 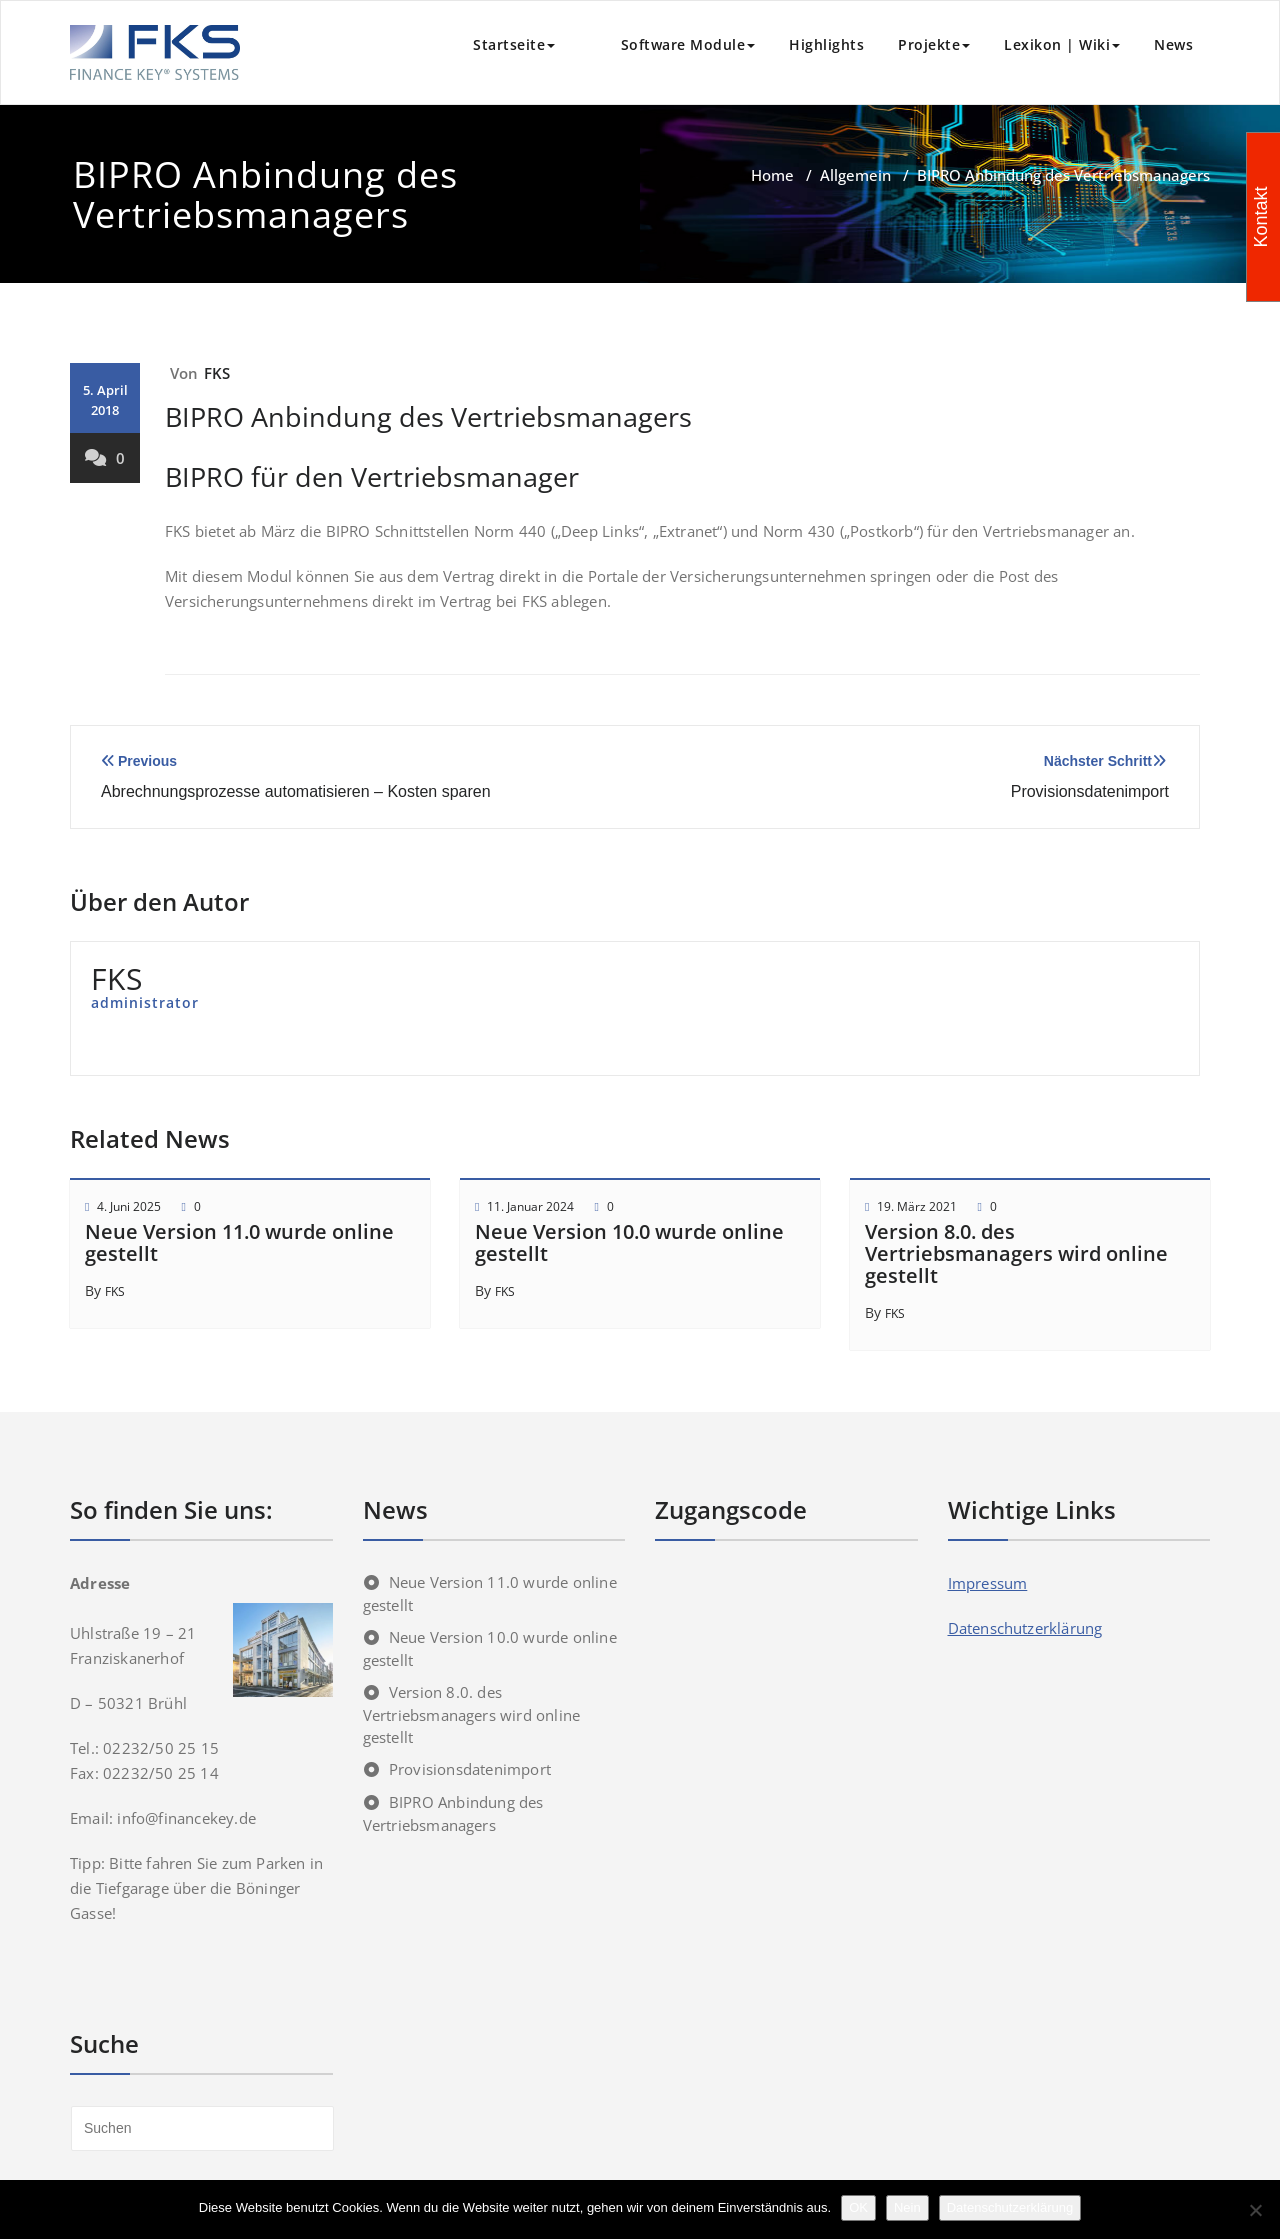 What do you see at coordinates (858, 2207) in the screenshot?
I see `OK` at bounding box center [858, 2207].